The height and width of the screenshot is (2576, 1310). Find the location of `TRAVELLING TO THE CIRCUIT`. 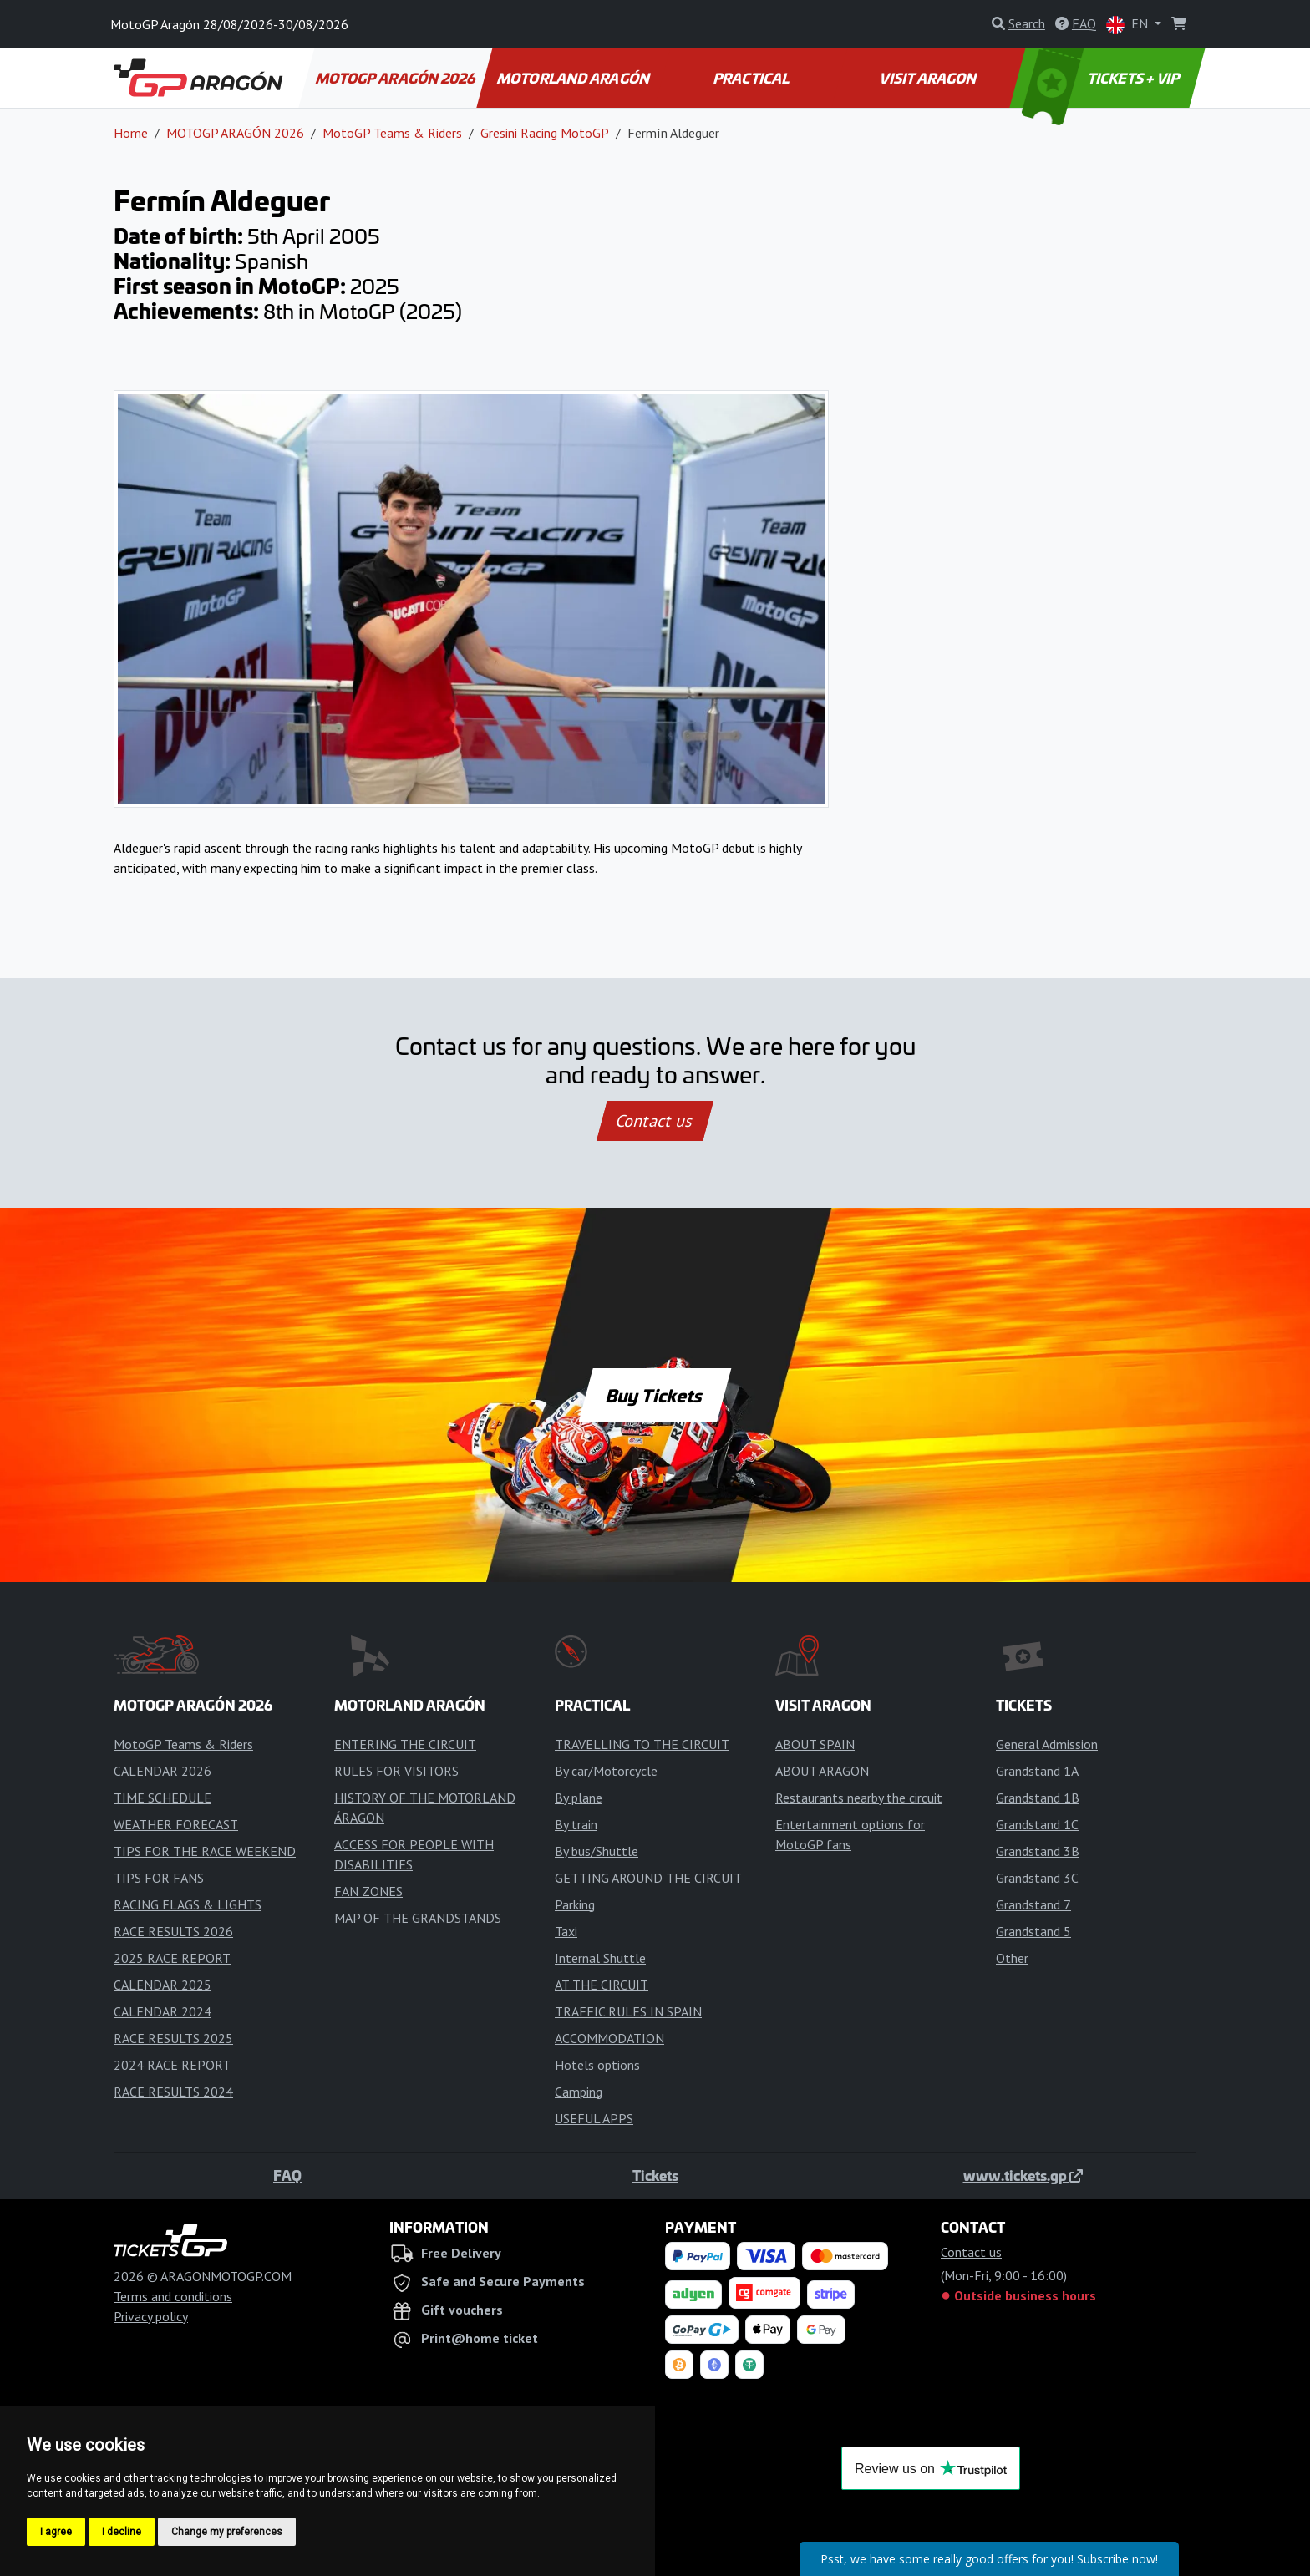

TRAVELLING TO THE CIRCUIT is located at coordinates (642, 1744).